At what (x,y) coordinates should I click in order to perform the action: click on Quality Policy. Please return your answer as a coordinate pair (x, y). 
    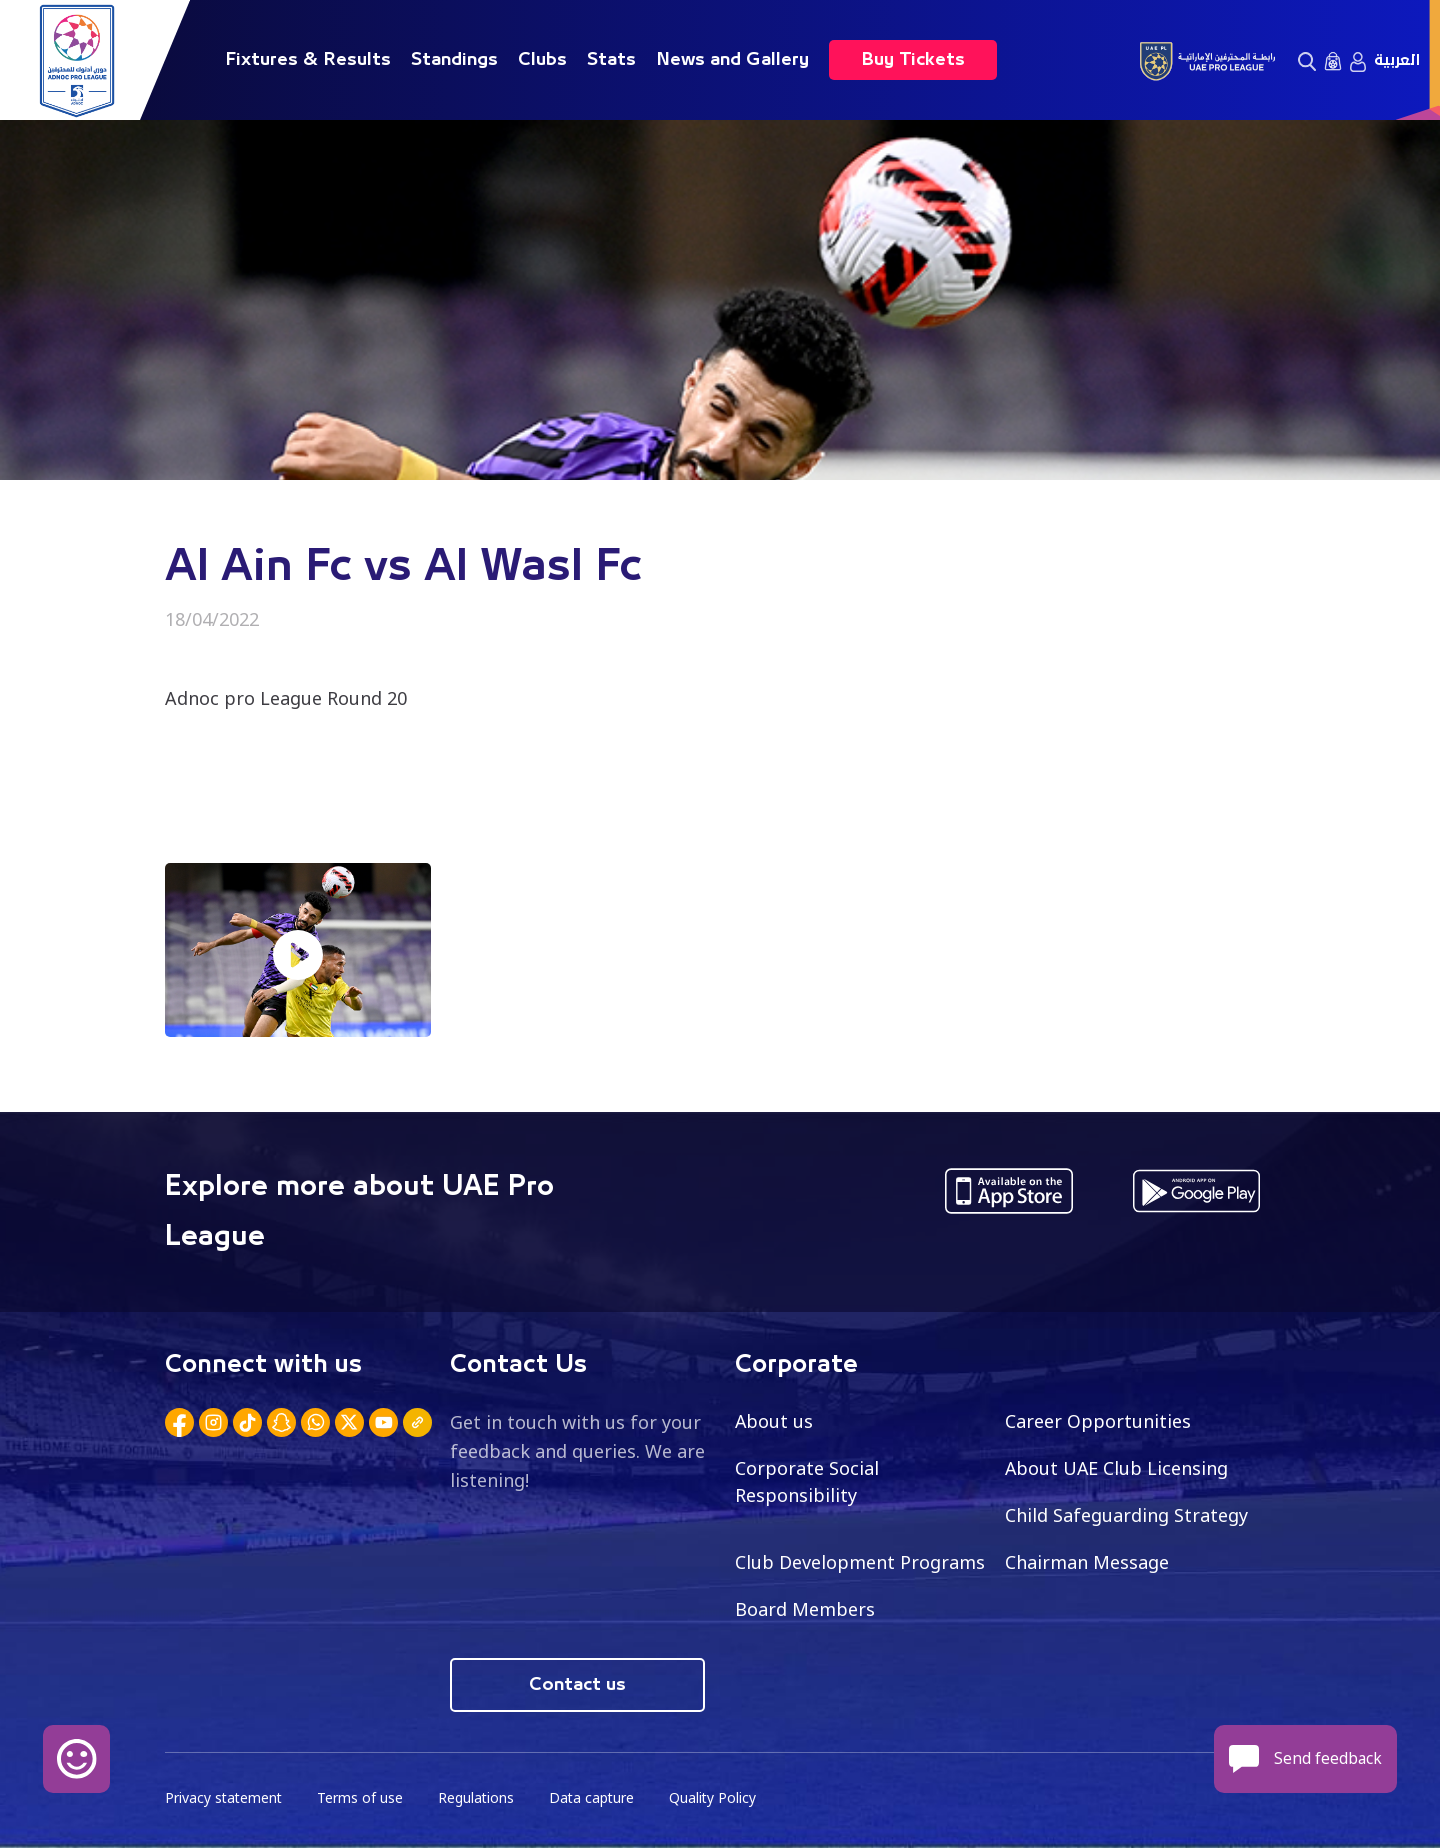
    Looking at the image, I should click on (719, 1798).